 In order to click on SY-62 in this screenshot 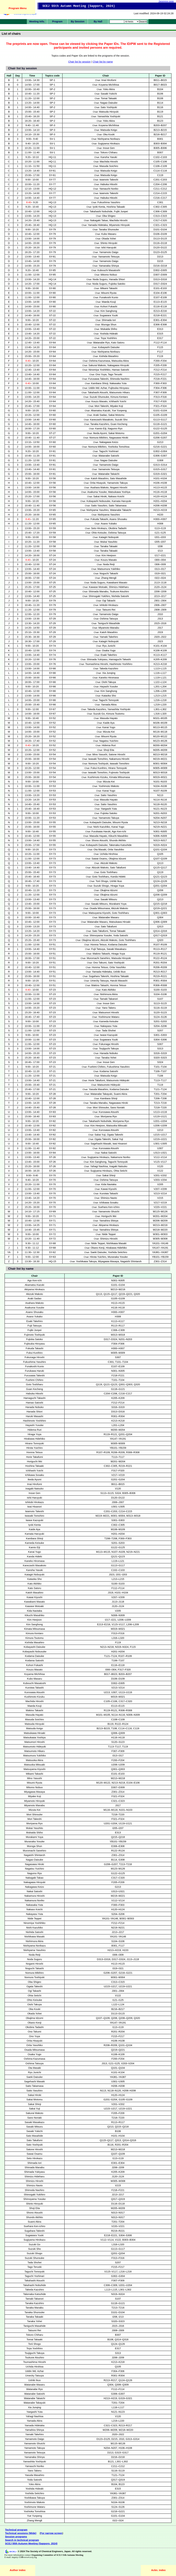, I will do `click(52, 1252)`.